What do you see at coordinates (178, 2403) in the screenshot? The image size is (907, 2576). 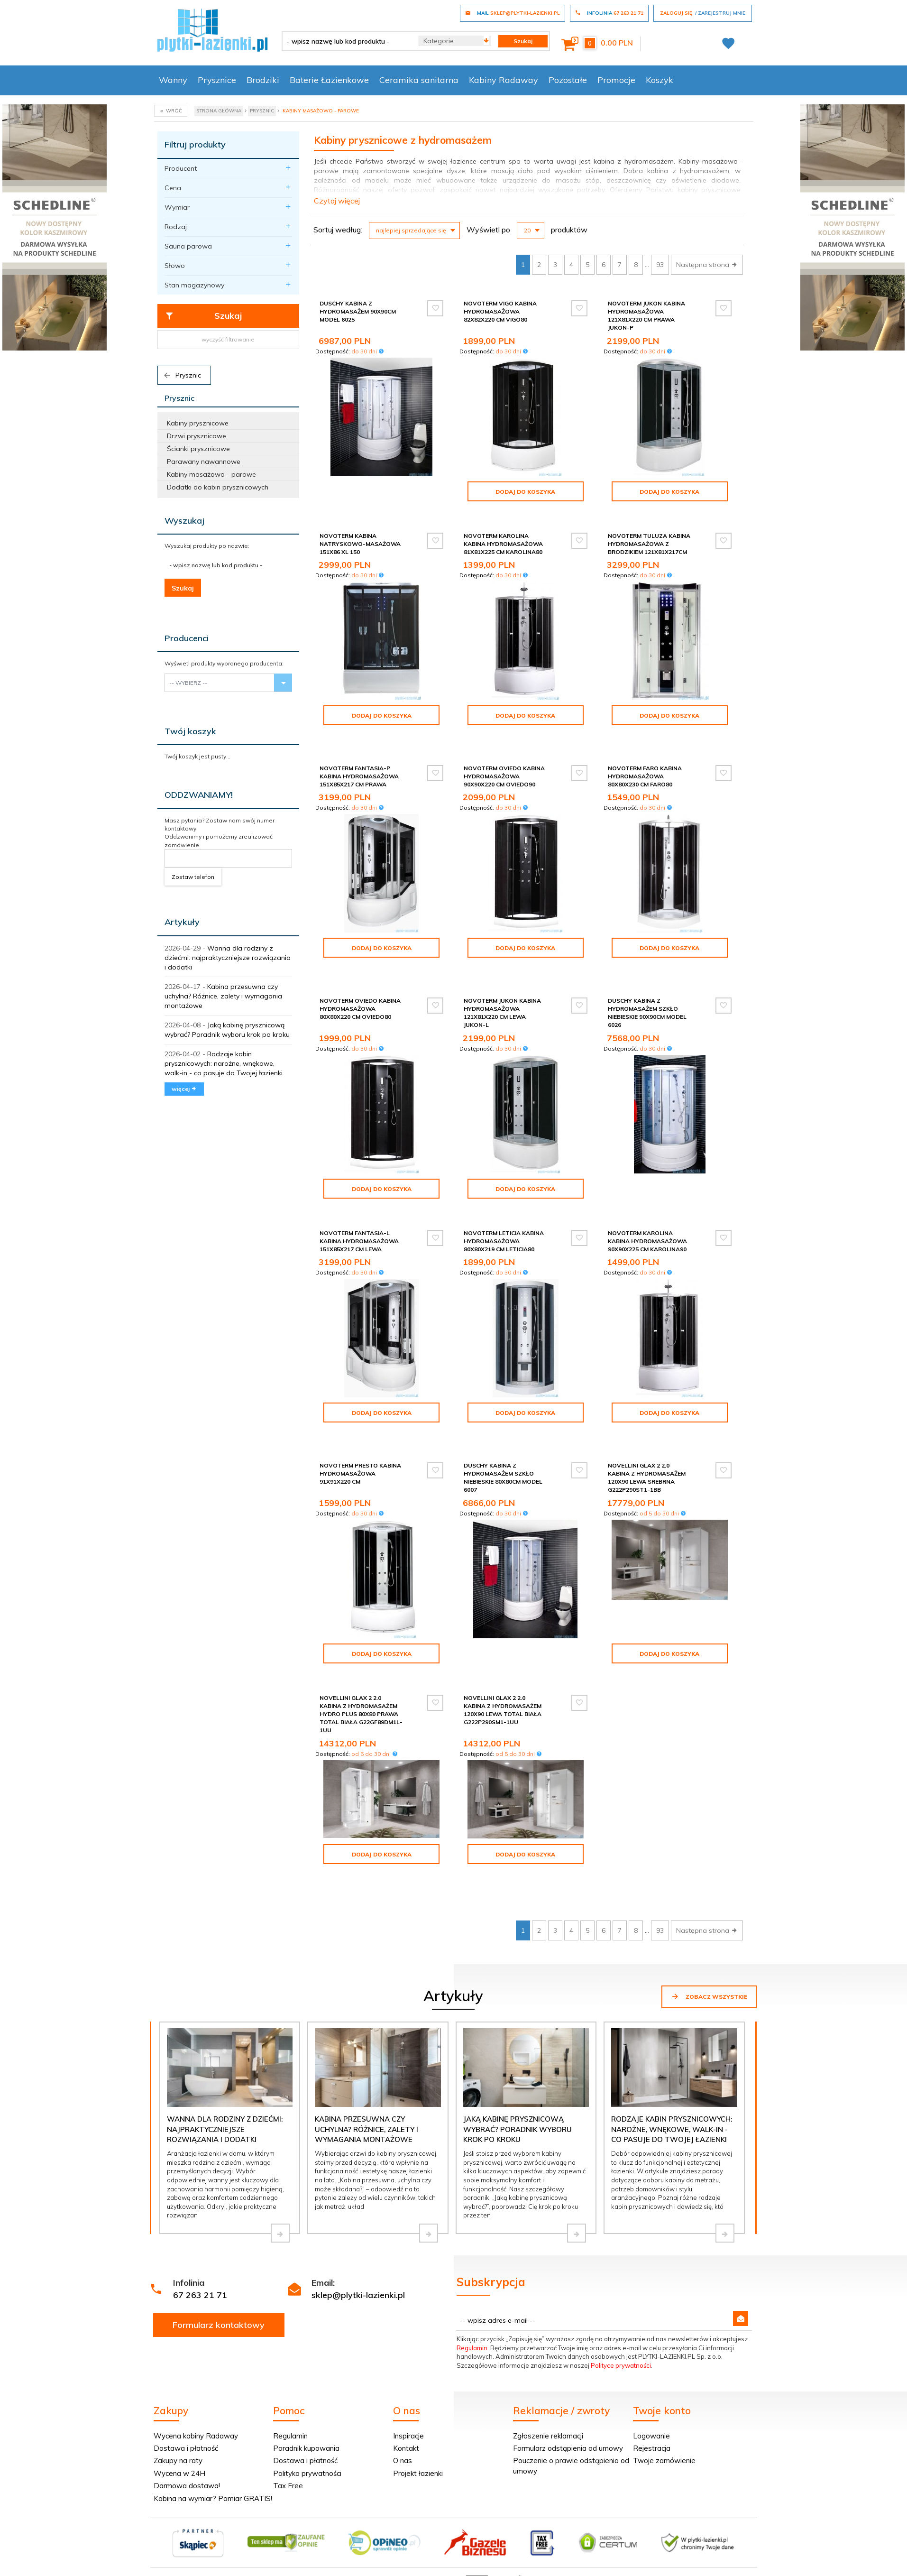 I see `Zakupy na raty` at bounding box center [178, 2403].